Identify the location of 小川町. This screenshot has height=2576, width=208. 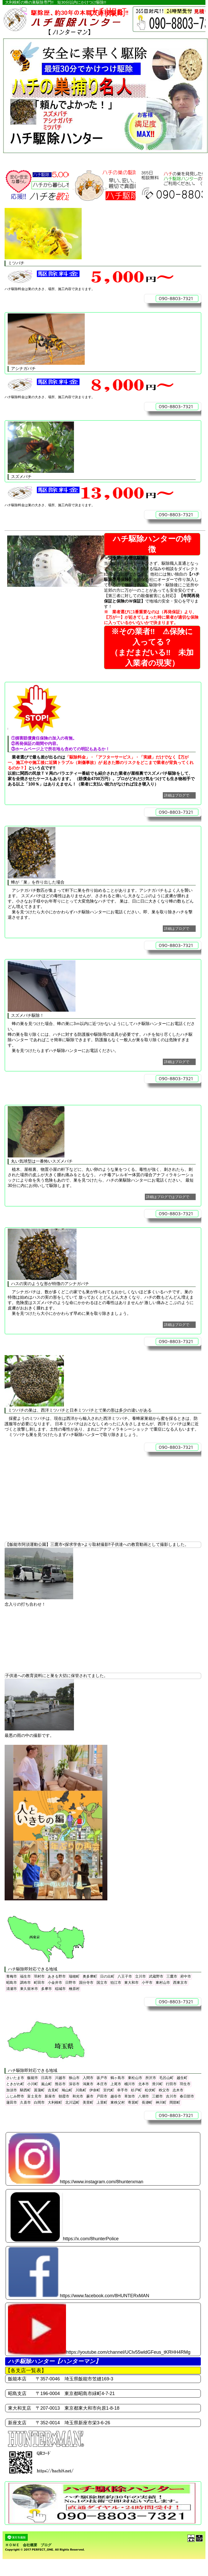
(32, 2084).